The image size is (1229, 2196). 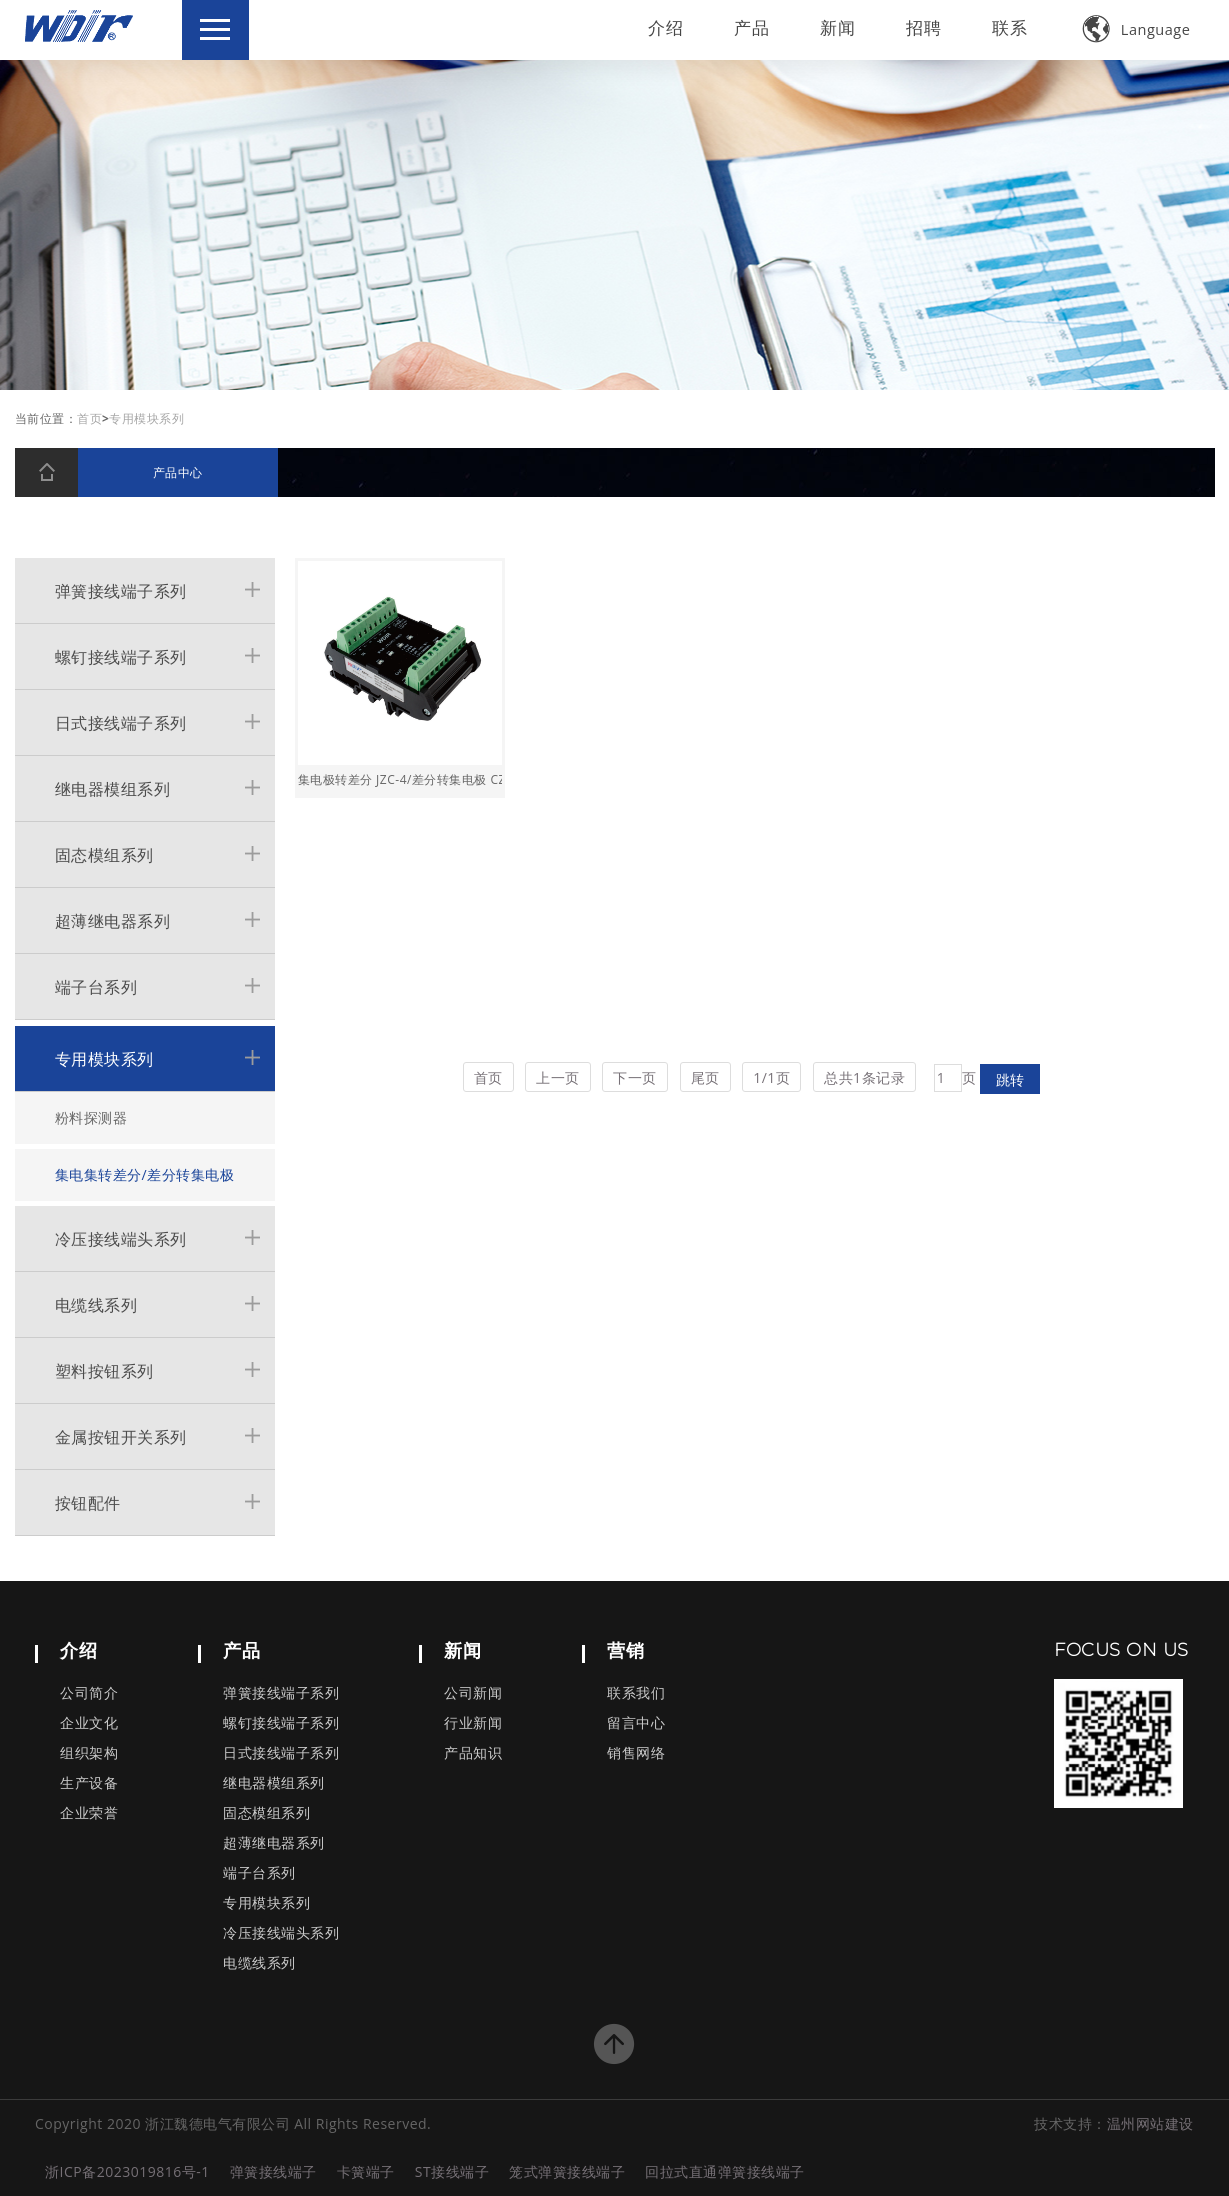 What do you see at coordinates (104, 1371) in the screenshot?
I see `塑料按钮系列` at bounding box center [104, 1371].